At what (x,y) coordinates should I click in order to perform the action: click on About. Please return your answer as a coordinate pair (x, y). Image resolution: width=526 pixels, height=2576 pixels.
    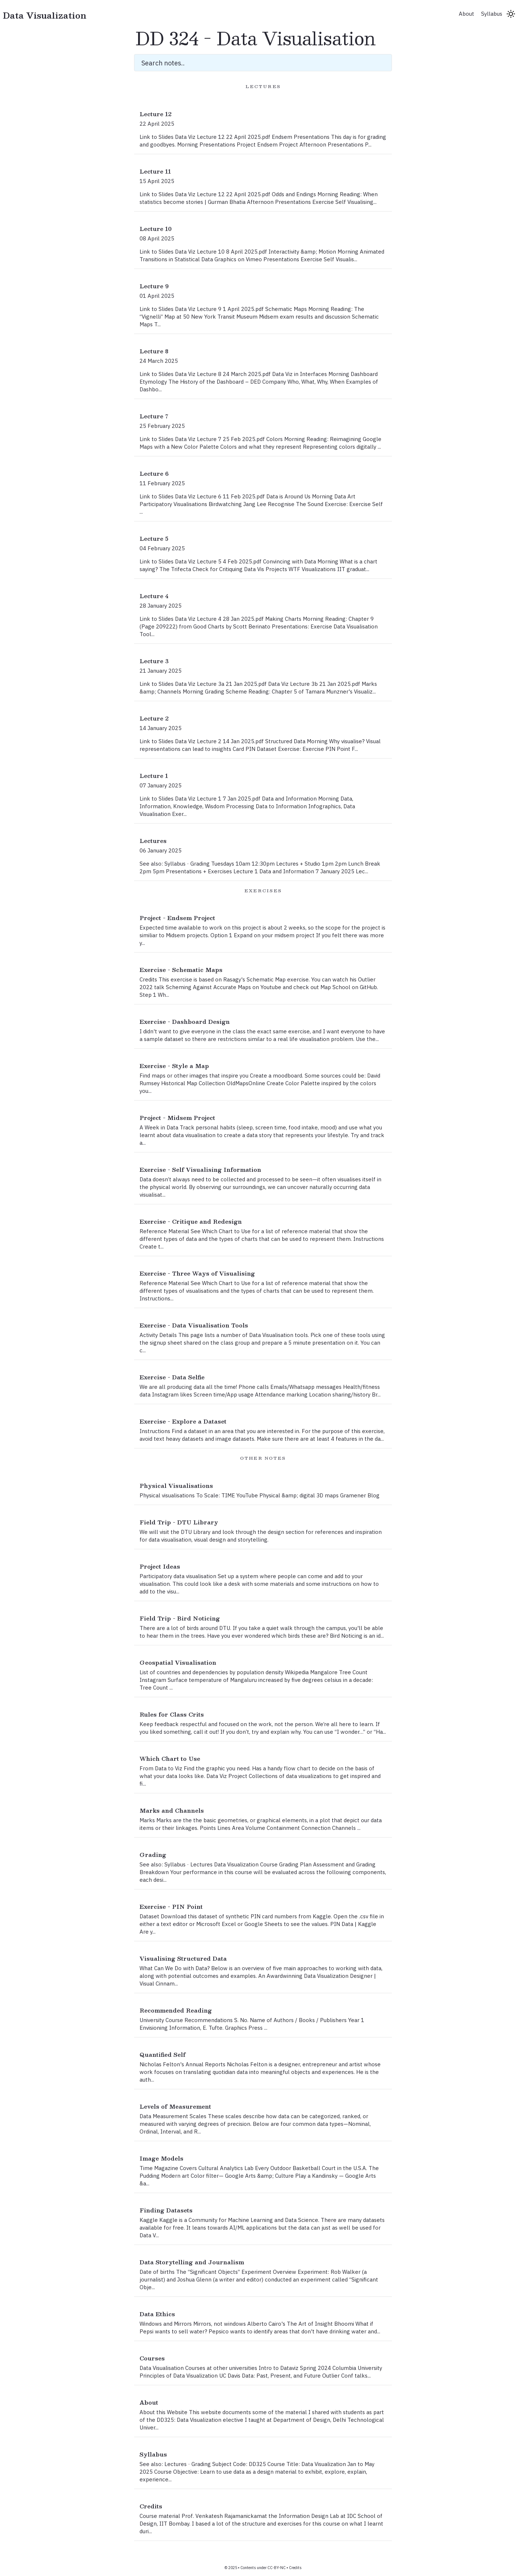
    Looking at the image, I should click on (466, 13).